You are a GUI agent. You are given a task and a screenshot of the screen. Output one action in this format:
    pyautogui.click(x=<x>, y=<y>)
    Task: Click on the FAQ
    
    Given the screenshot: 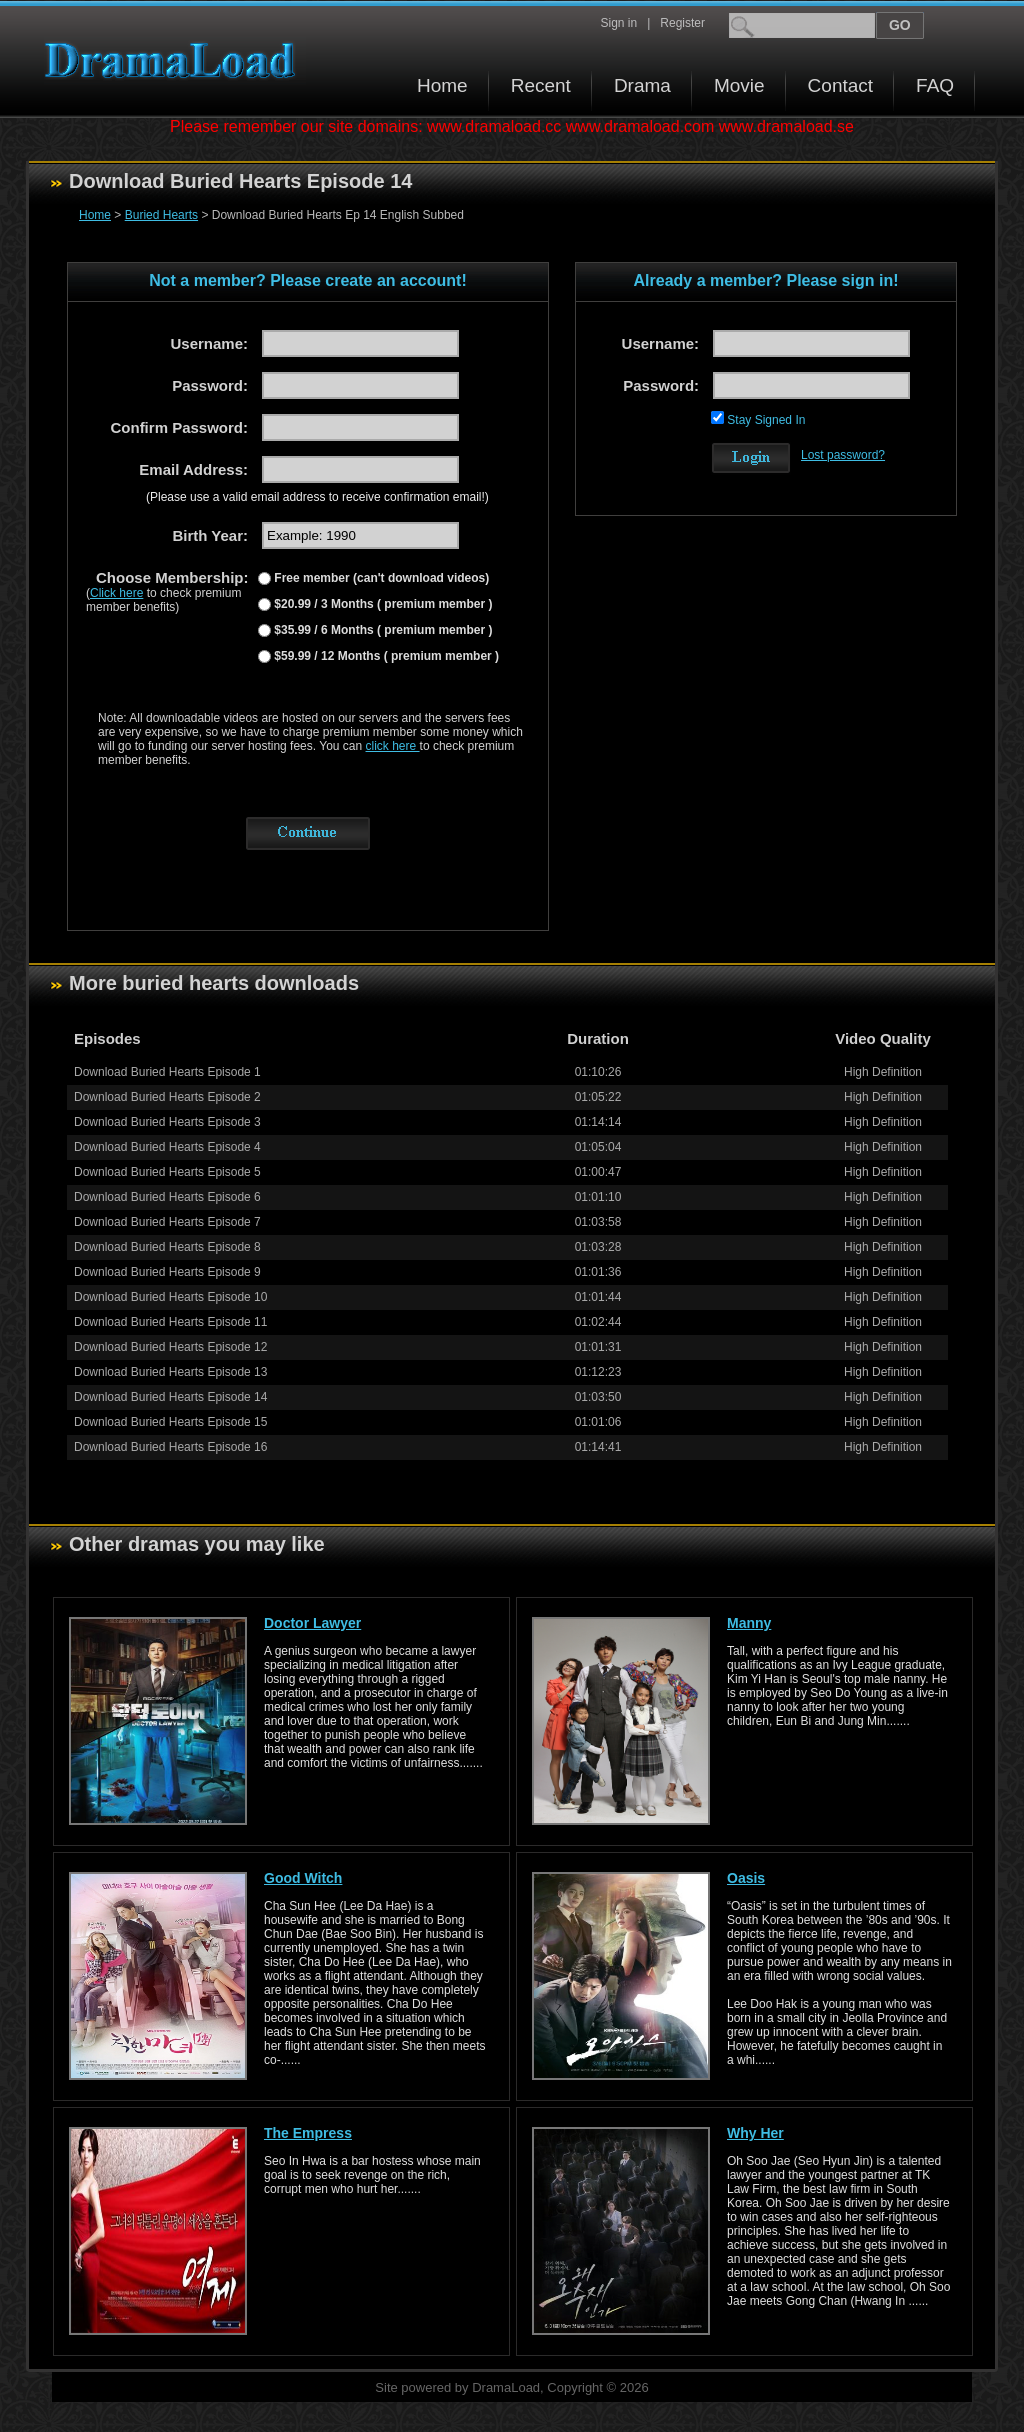 What is the action you would take?
    pyautogui.click(x=935, y=85)
    